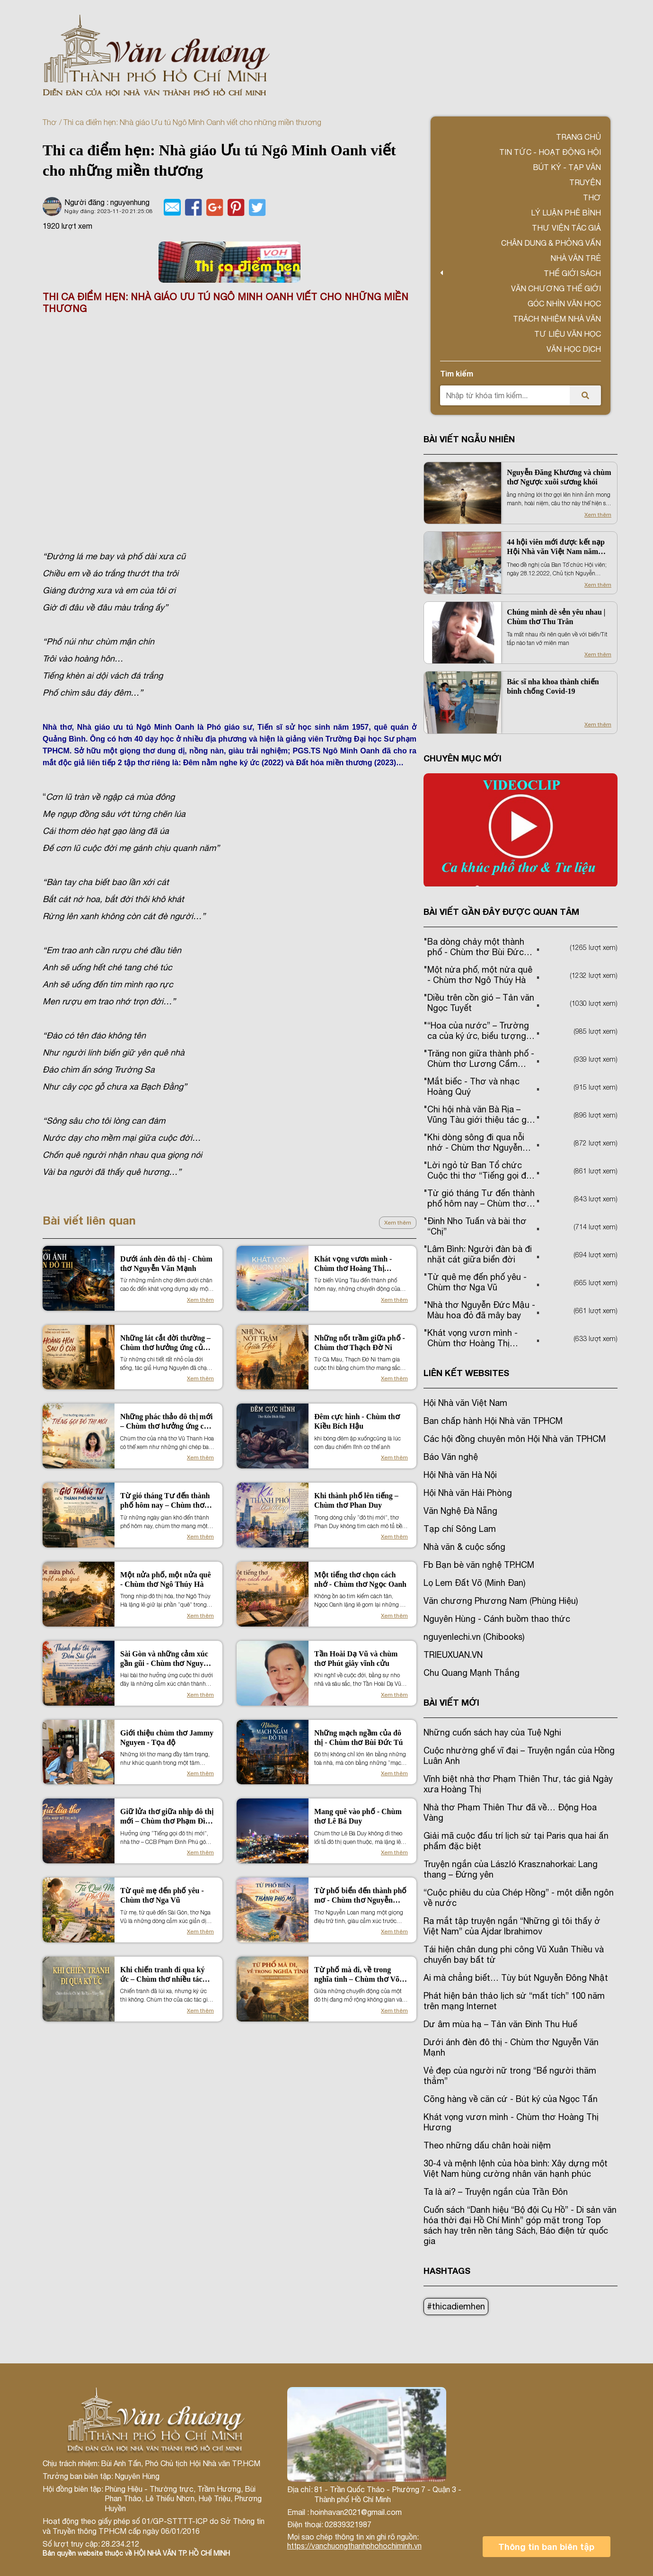 This screenshot has width=653, height=2576. What do you see at coordinates (468, 1493) in the screenshot?
I see `Hội Nhà văn Hải Phòng` at bounding box center [468, 1493].